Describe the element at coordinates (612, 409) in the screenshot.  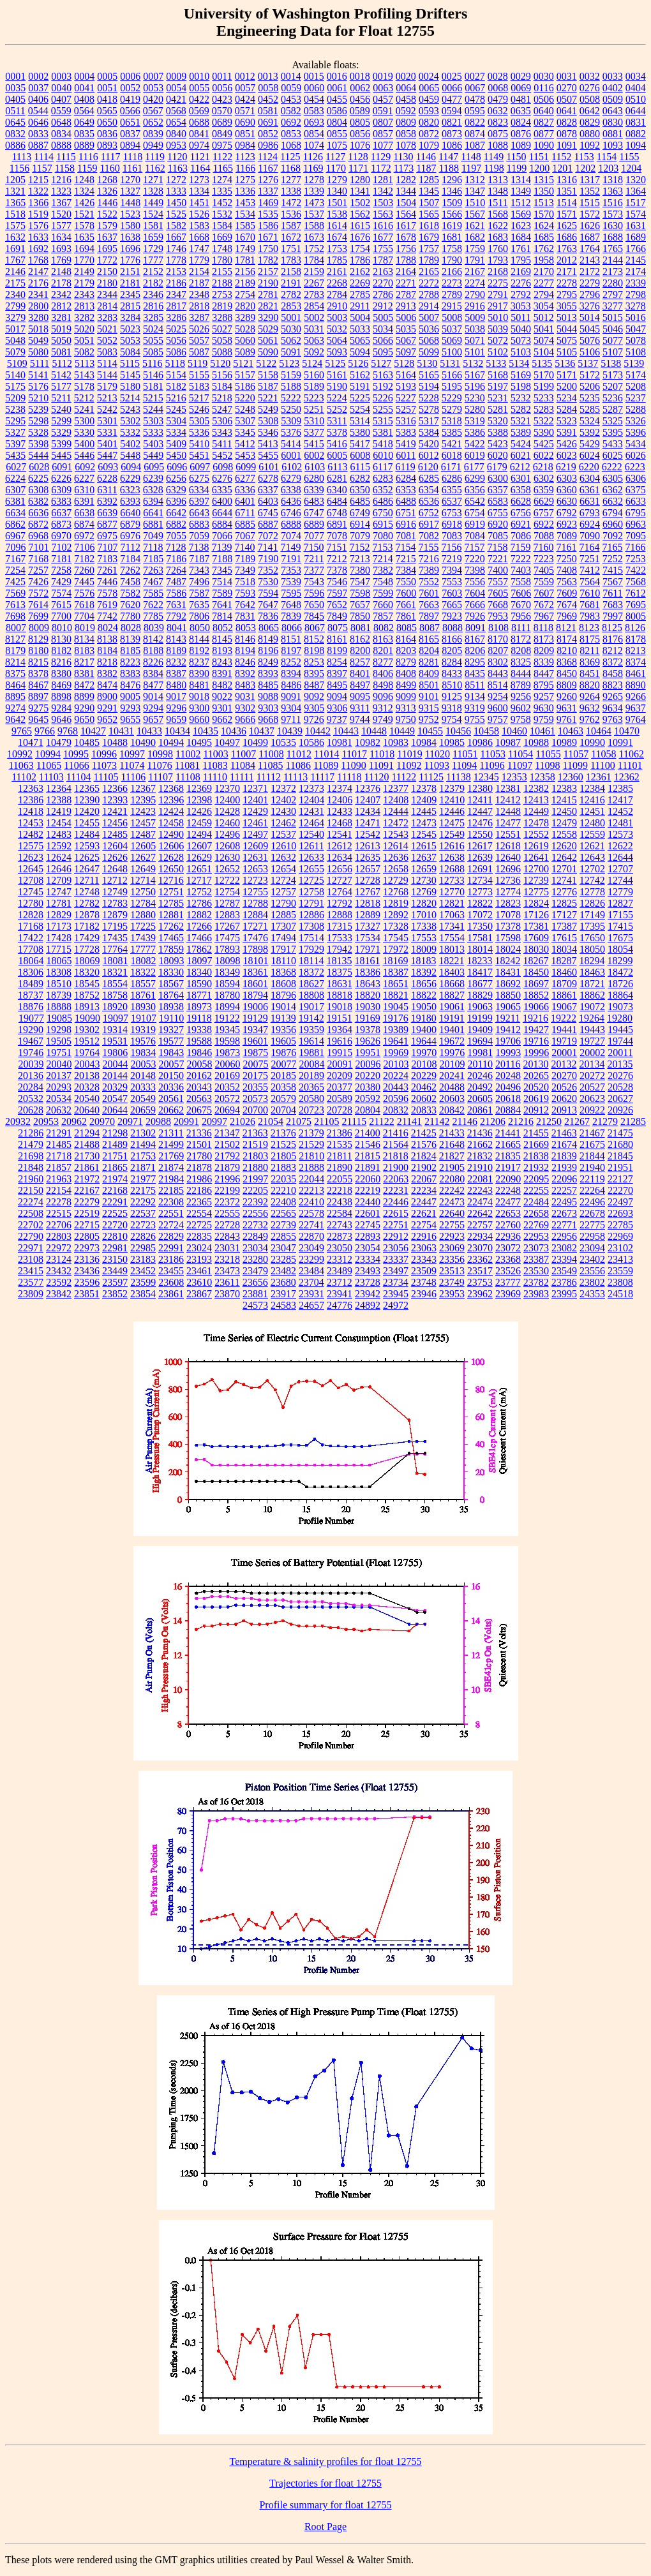
I see `5287` at that location.